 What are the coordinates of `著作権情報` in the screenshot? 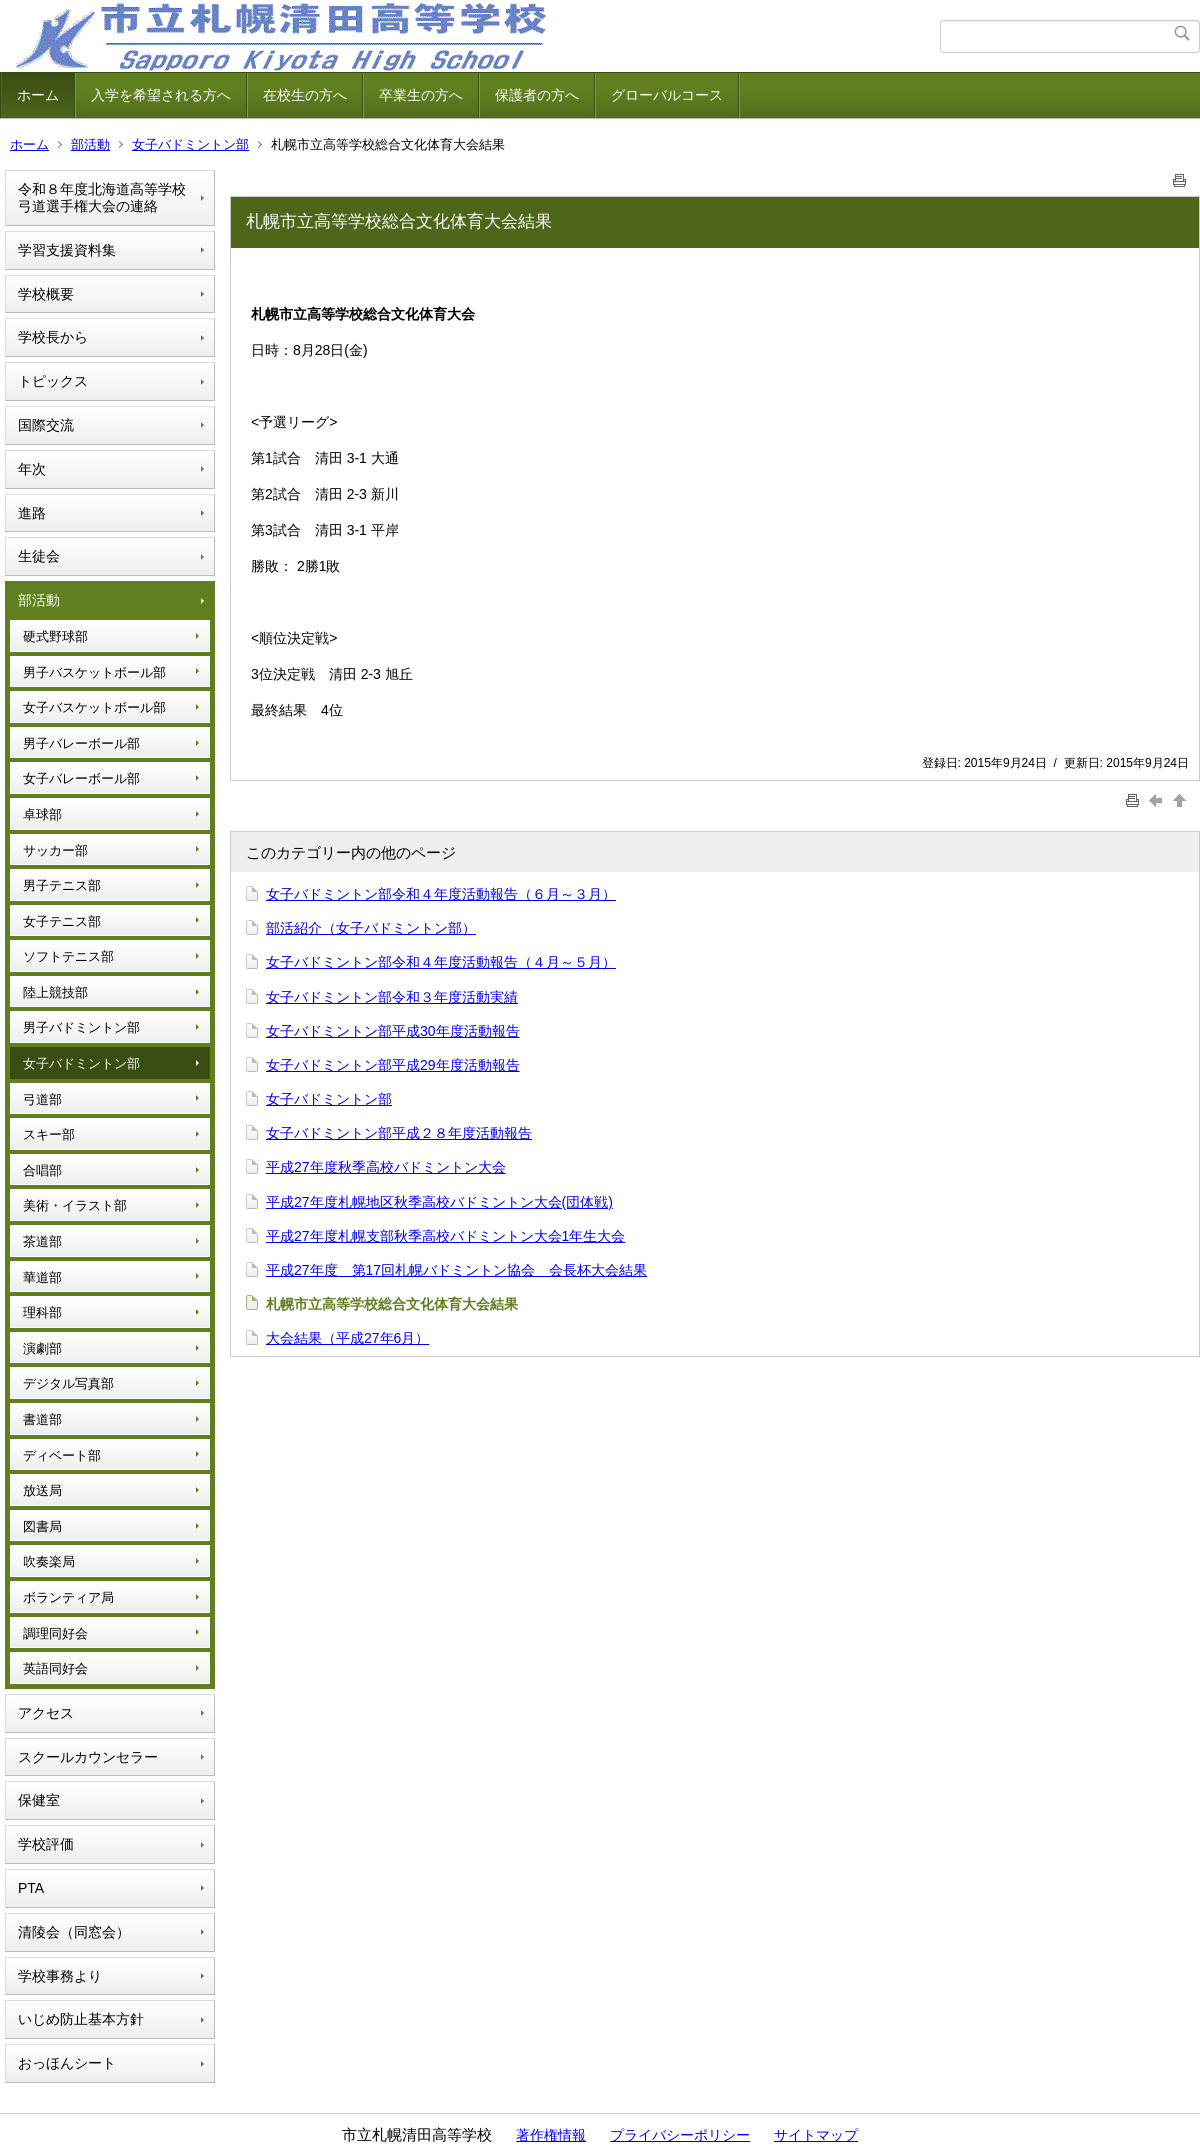 It's located at (551, 2135).